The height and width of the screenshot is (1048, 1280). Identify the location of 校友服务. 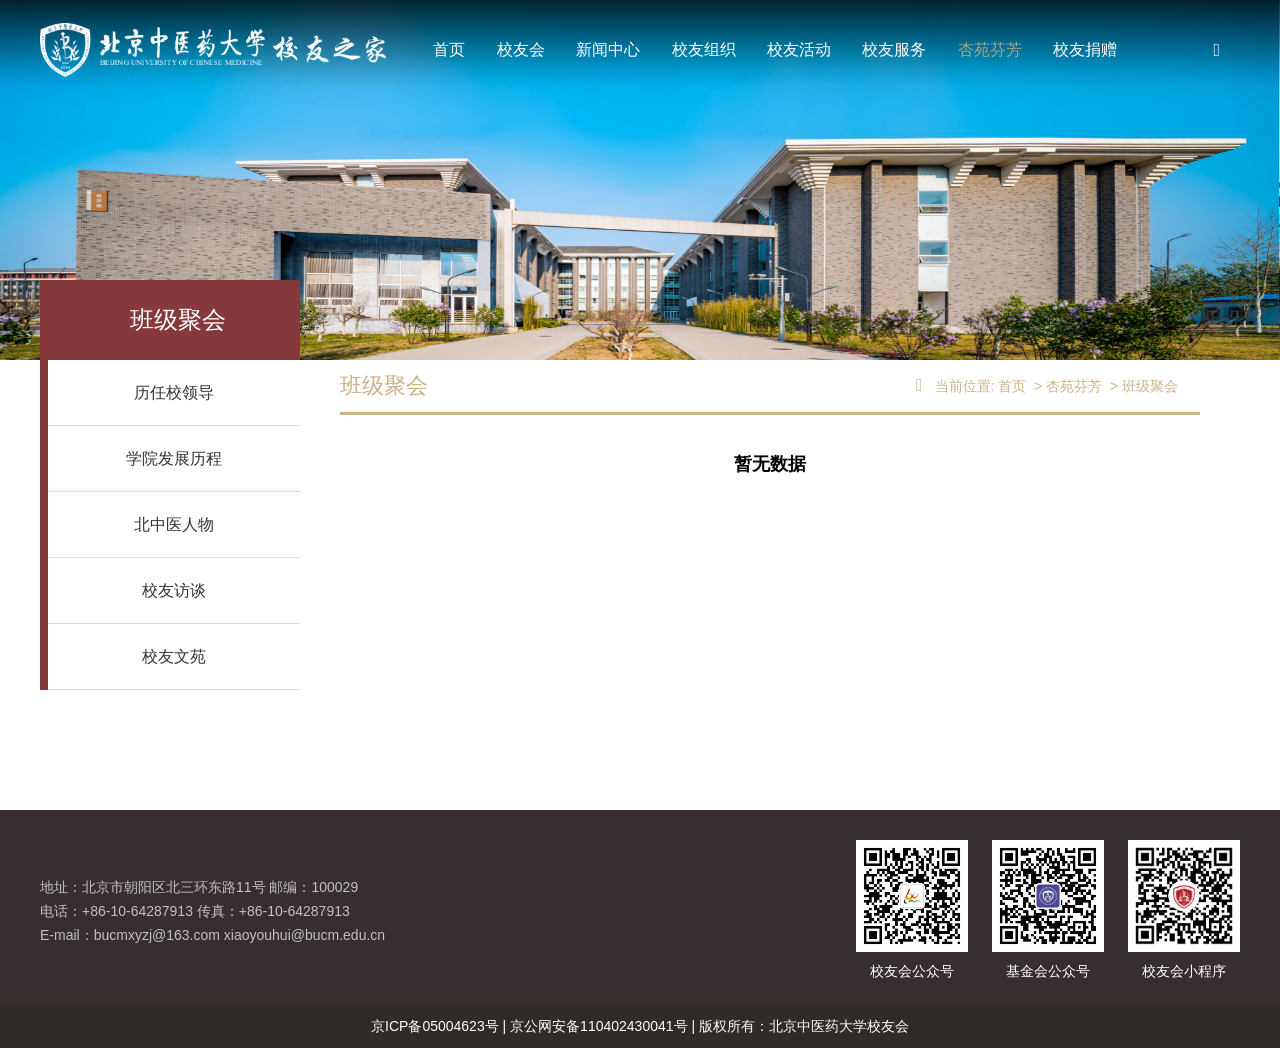
(894, 49).